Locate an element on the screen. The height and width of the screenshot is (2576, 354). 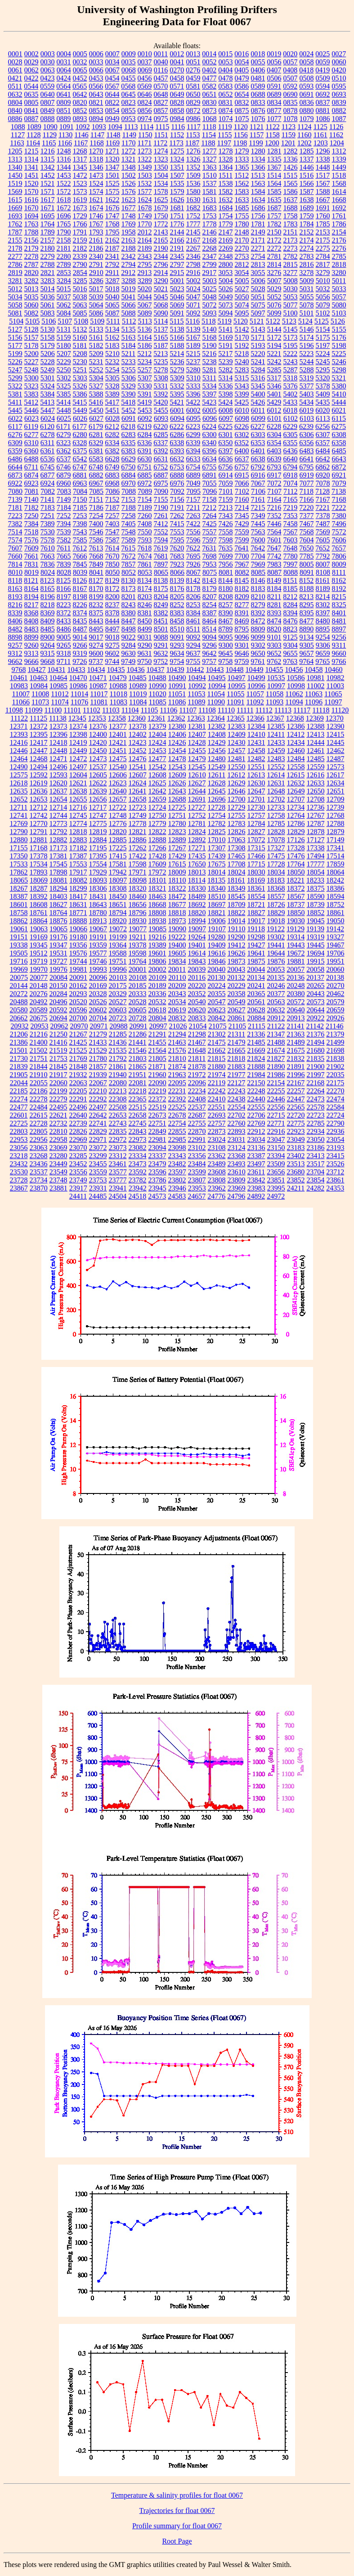
11117 is located at coordinates (301, 710).